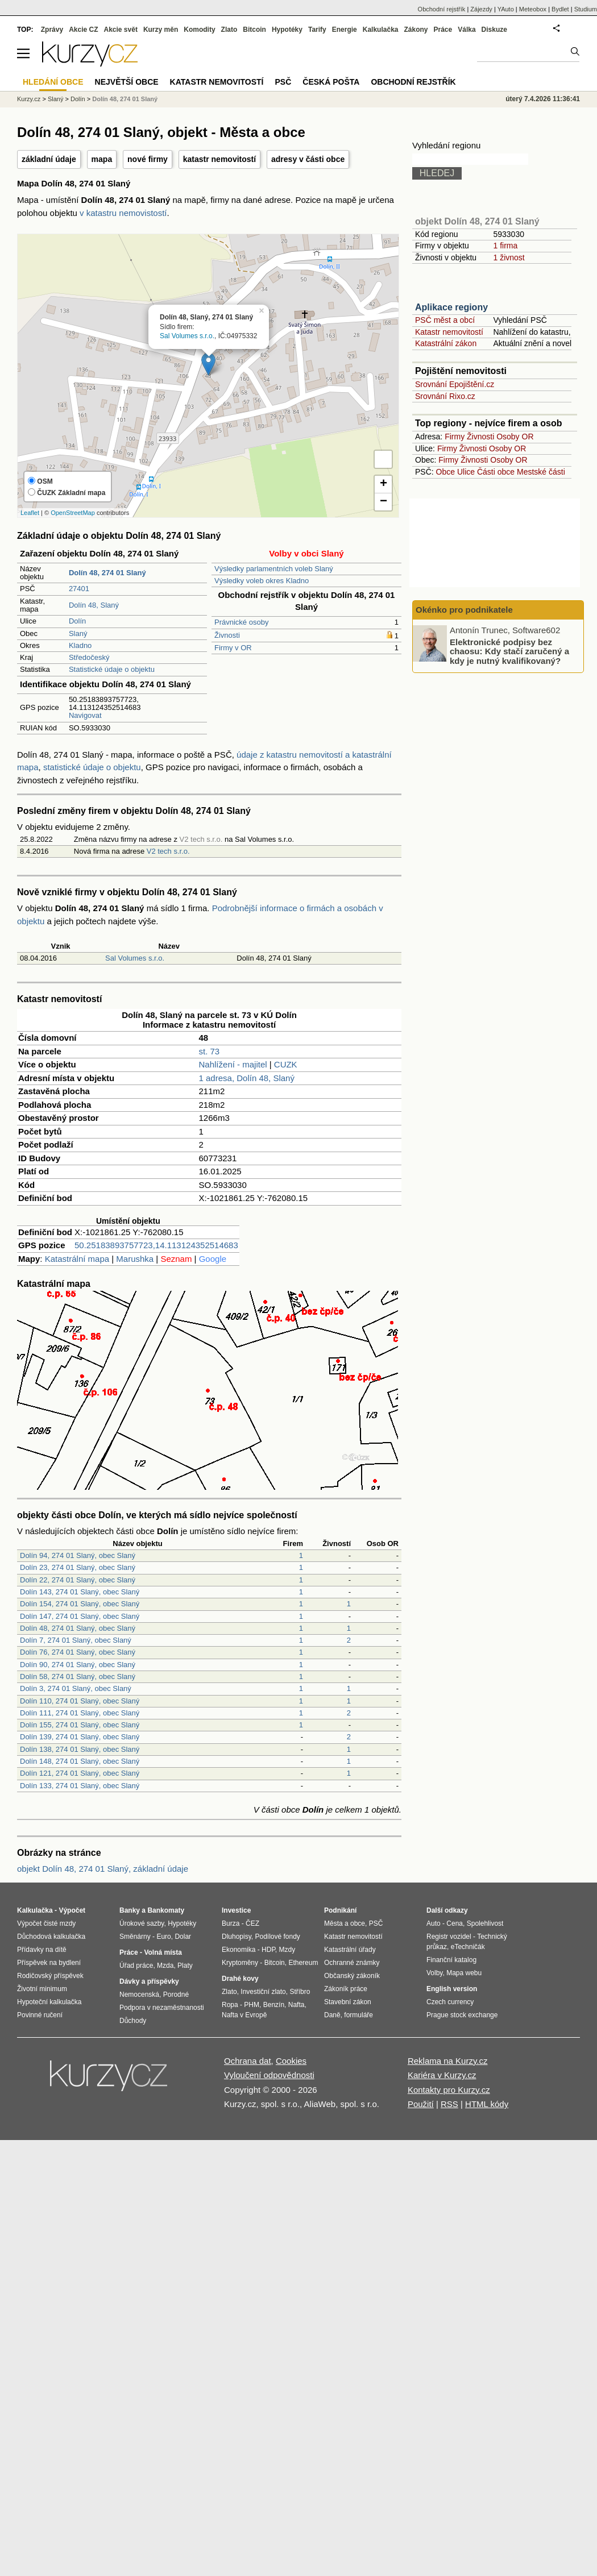  I want to click on Drahé kovy, so click(240, 1979).